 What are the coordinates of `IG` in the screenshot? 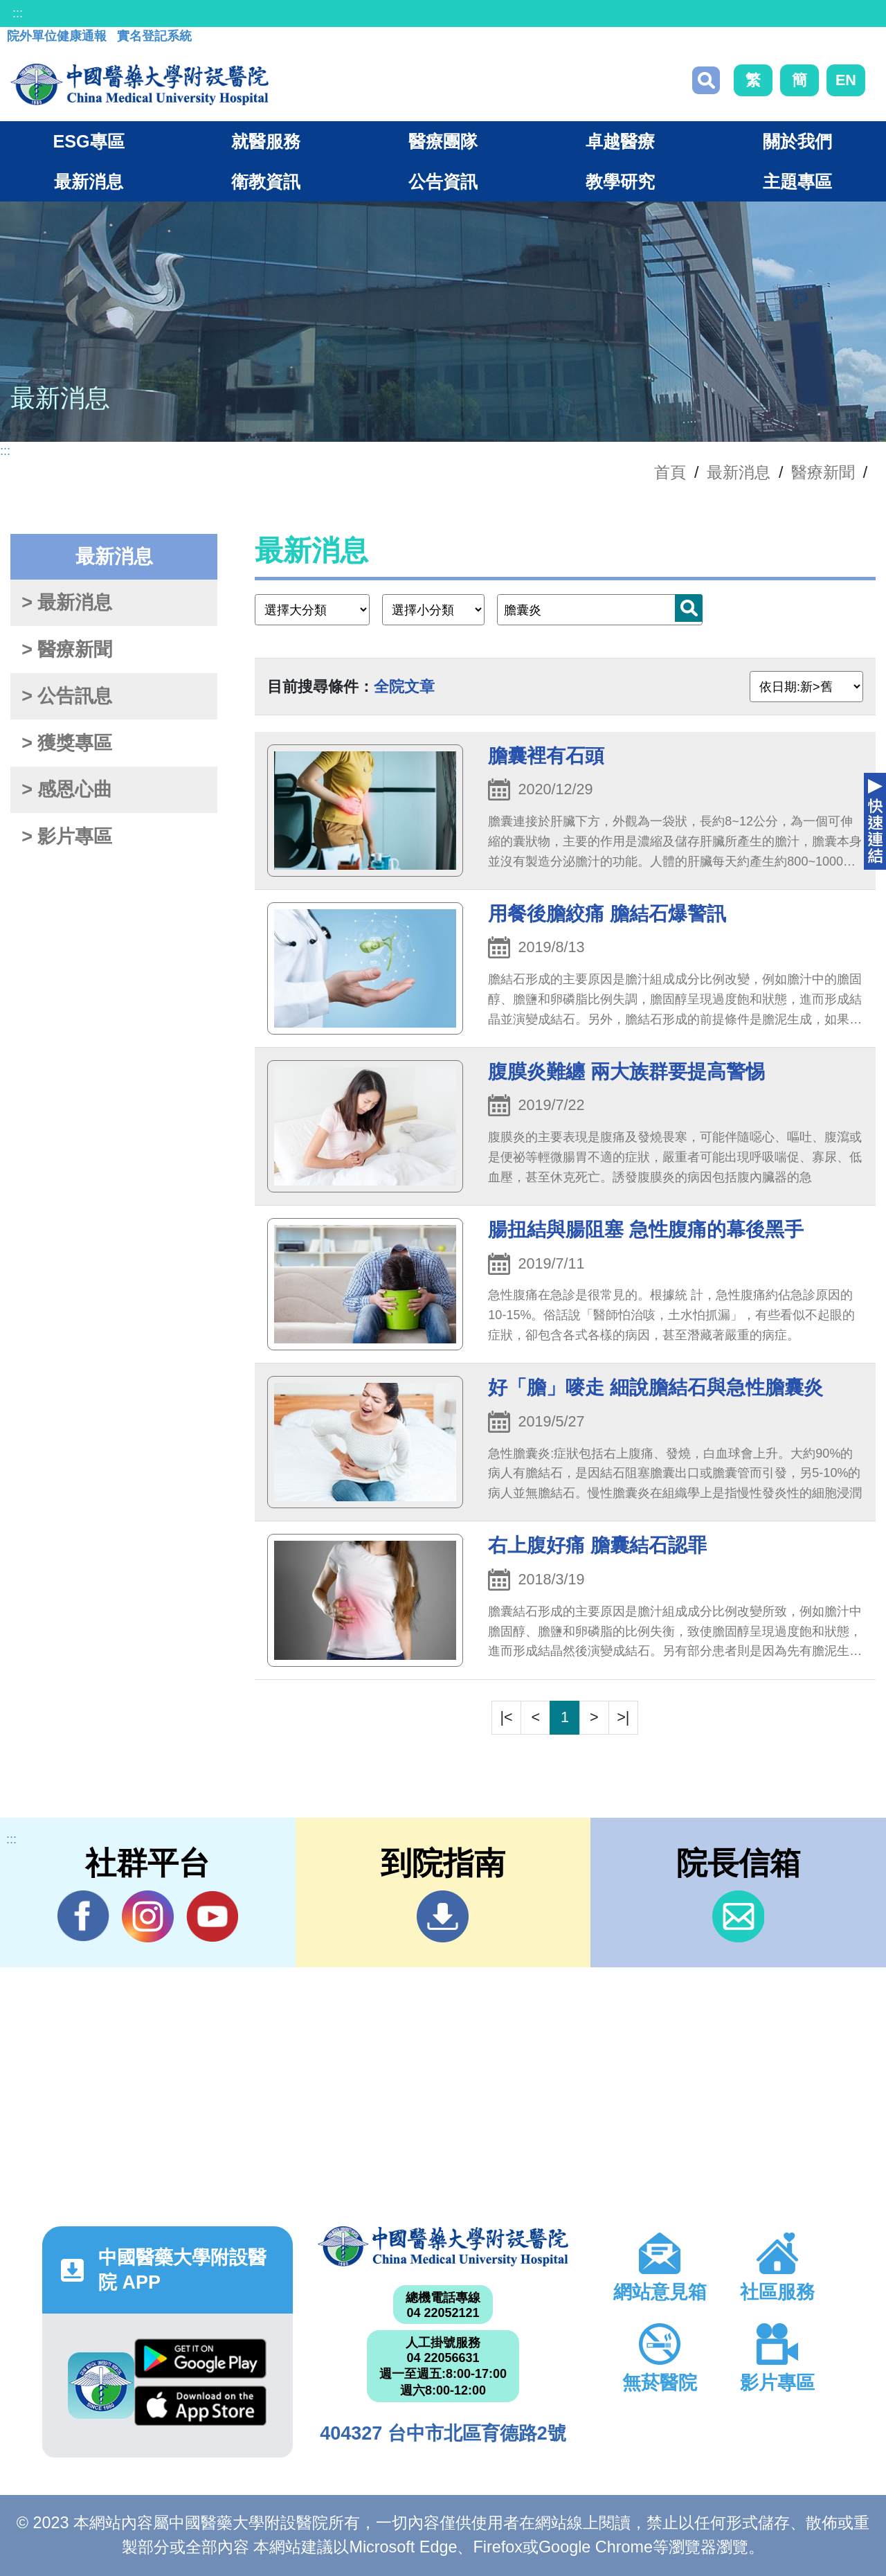 It's located at (148, 1916).